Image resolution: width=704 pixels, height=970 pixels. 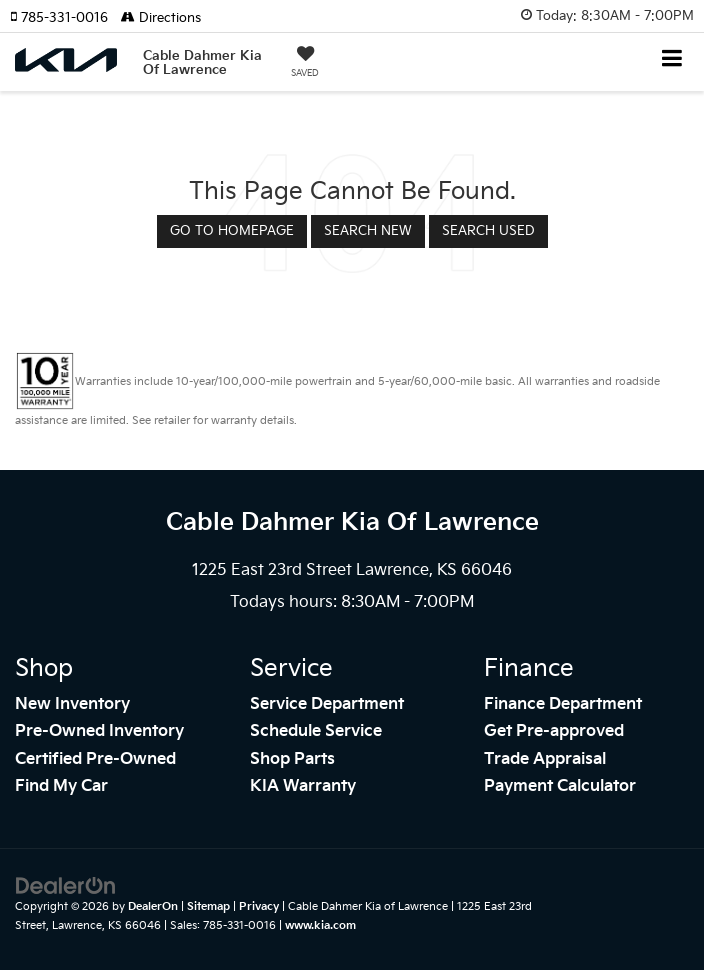 I want to click on Find My Car, so click(x=61, y=786).